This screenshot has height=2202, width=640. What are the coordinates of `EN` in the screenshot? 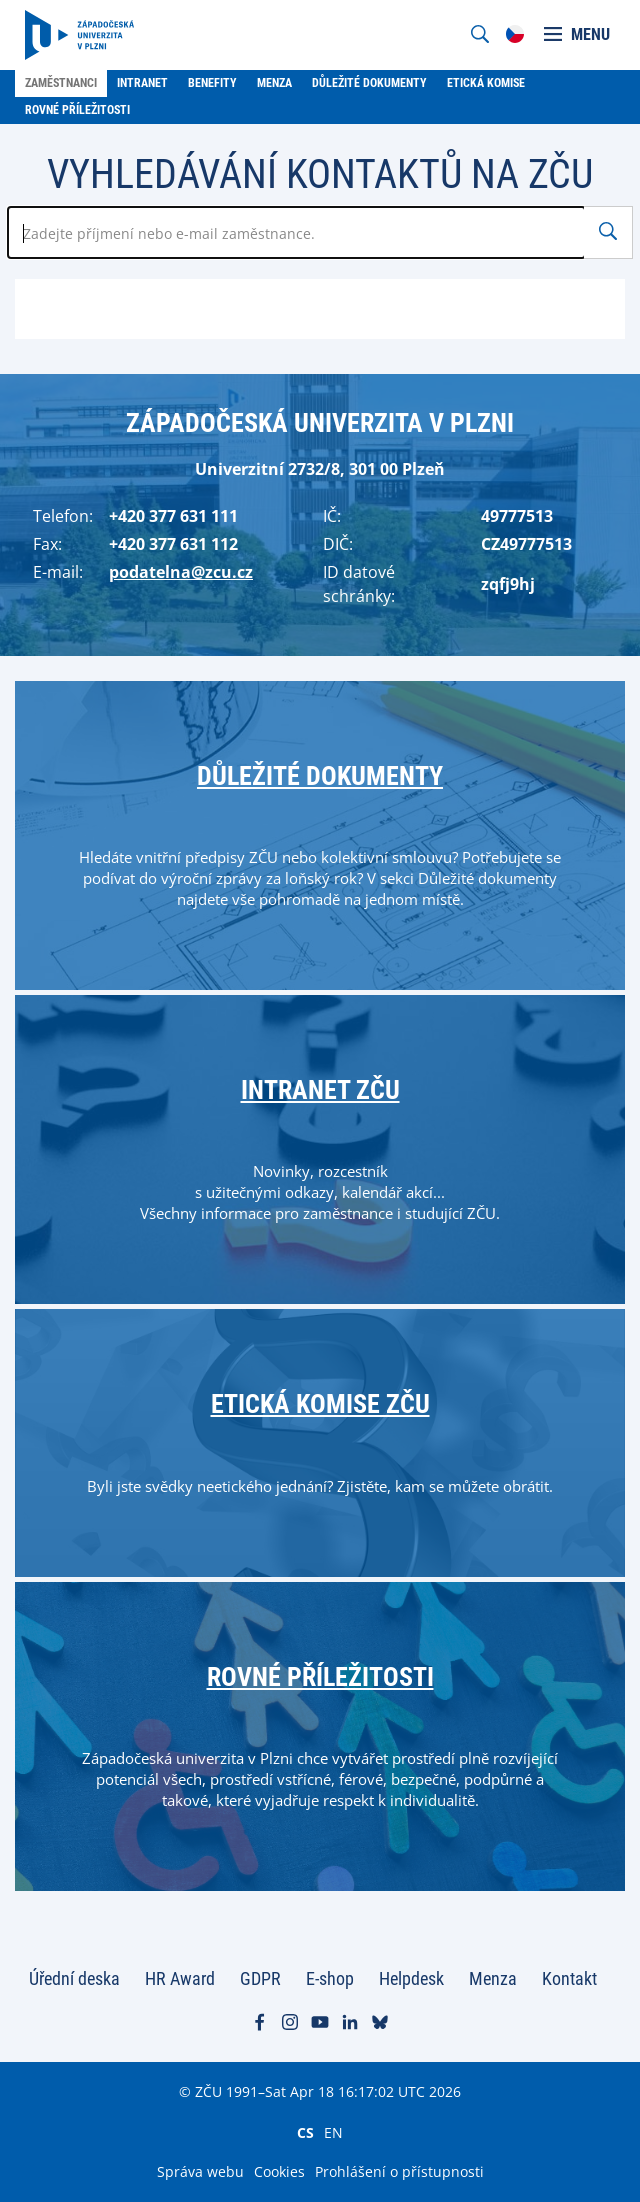 It's located at (333, 2132).